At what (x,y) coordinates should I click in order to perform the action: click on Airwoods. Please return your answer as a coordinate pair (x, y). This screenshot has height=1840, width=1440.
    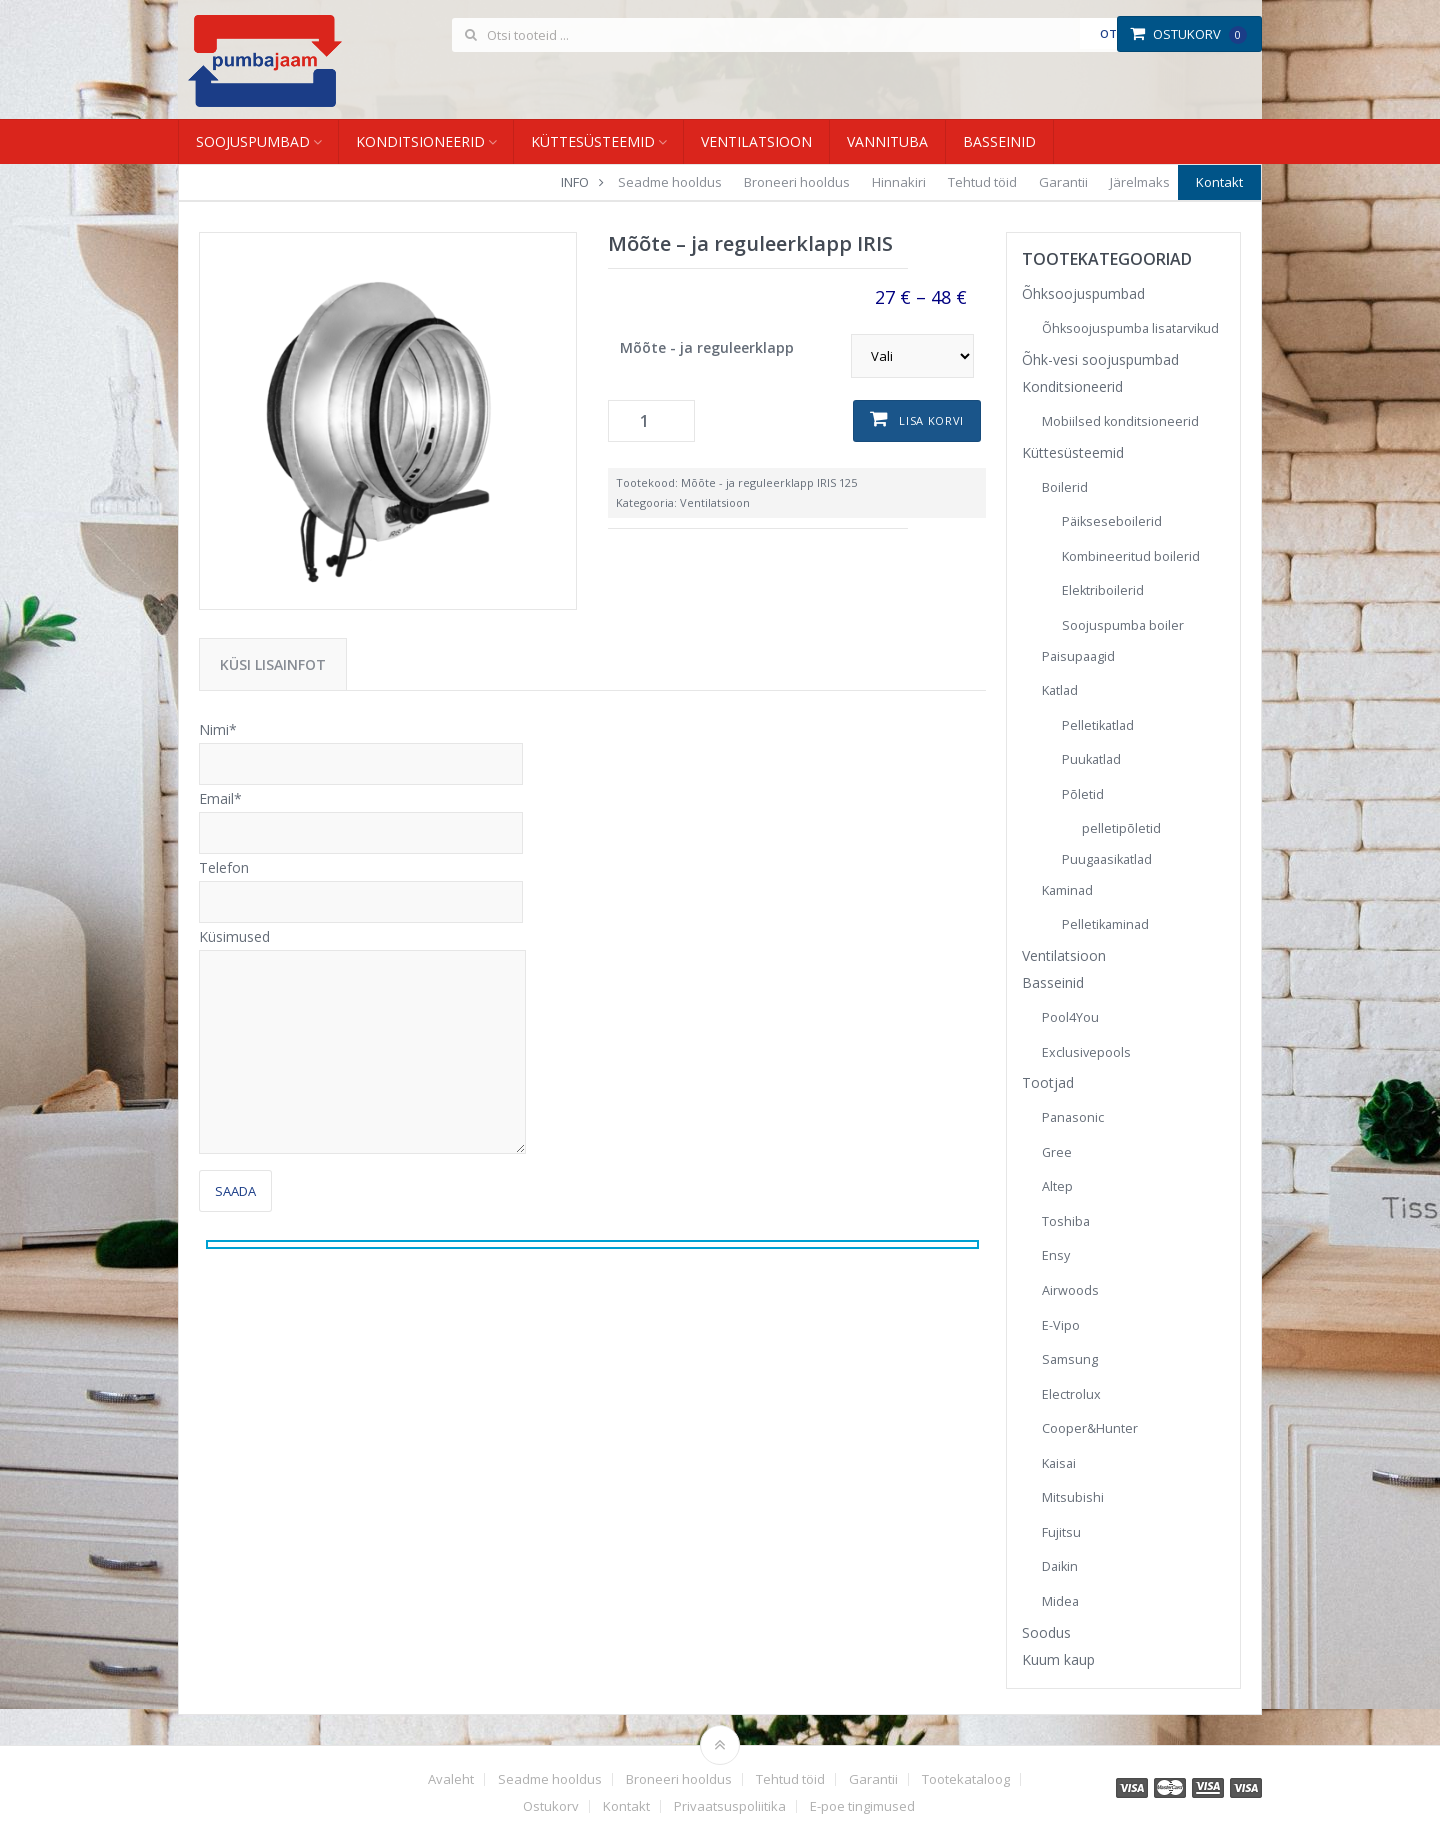
    Looking at the image, I should click on (1070, 1290).